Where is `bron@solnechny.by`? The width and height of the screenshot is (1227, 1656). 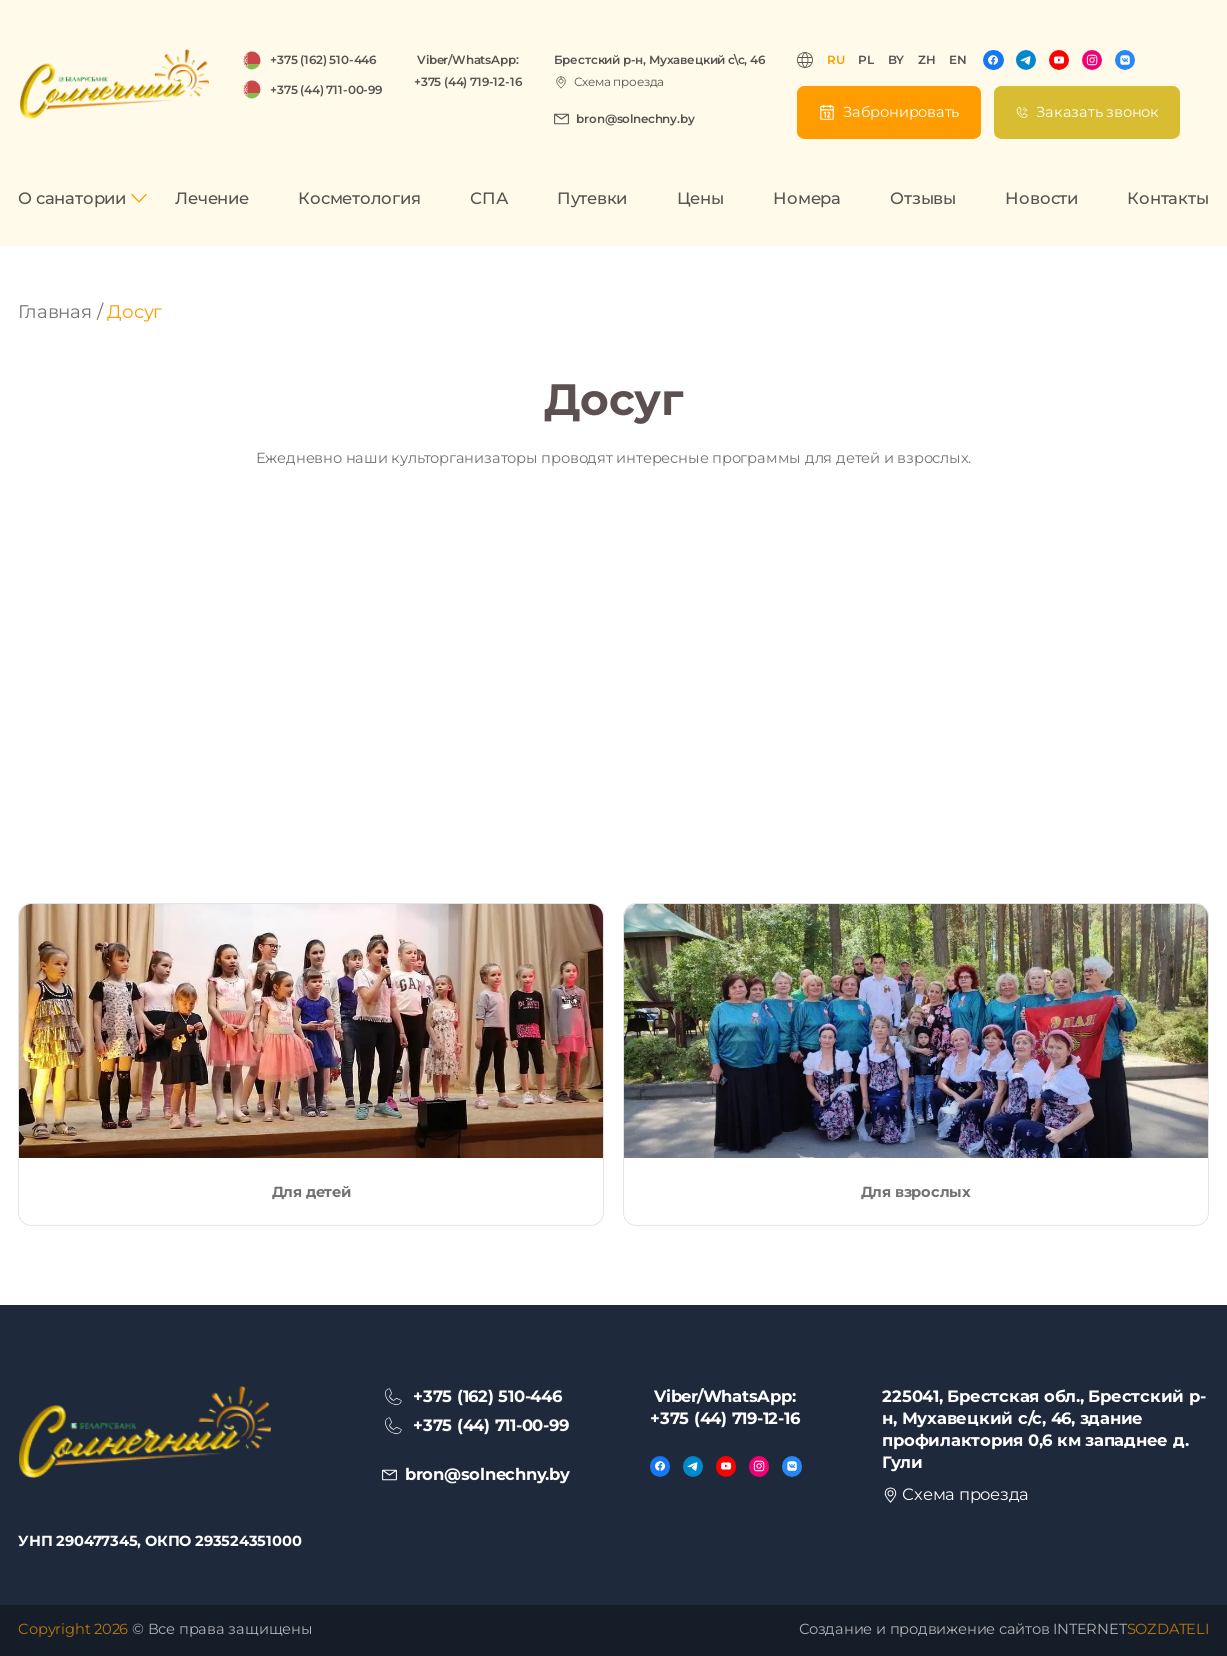
bron@solnechny.by is located at coordinates (635, 118).